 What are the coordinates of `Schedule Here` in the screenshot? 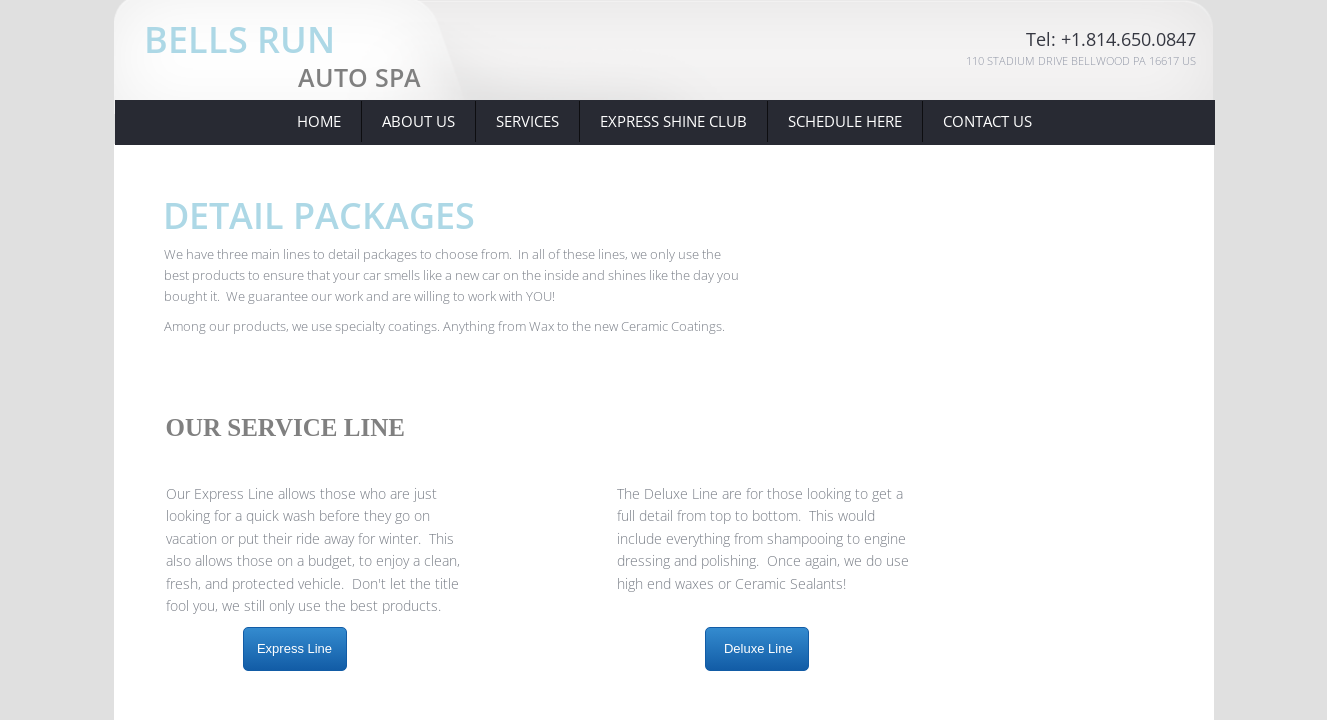 It's located at (845, 121).